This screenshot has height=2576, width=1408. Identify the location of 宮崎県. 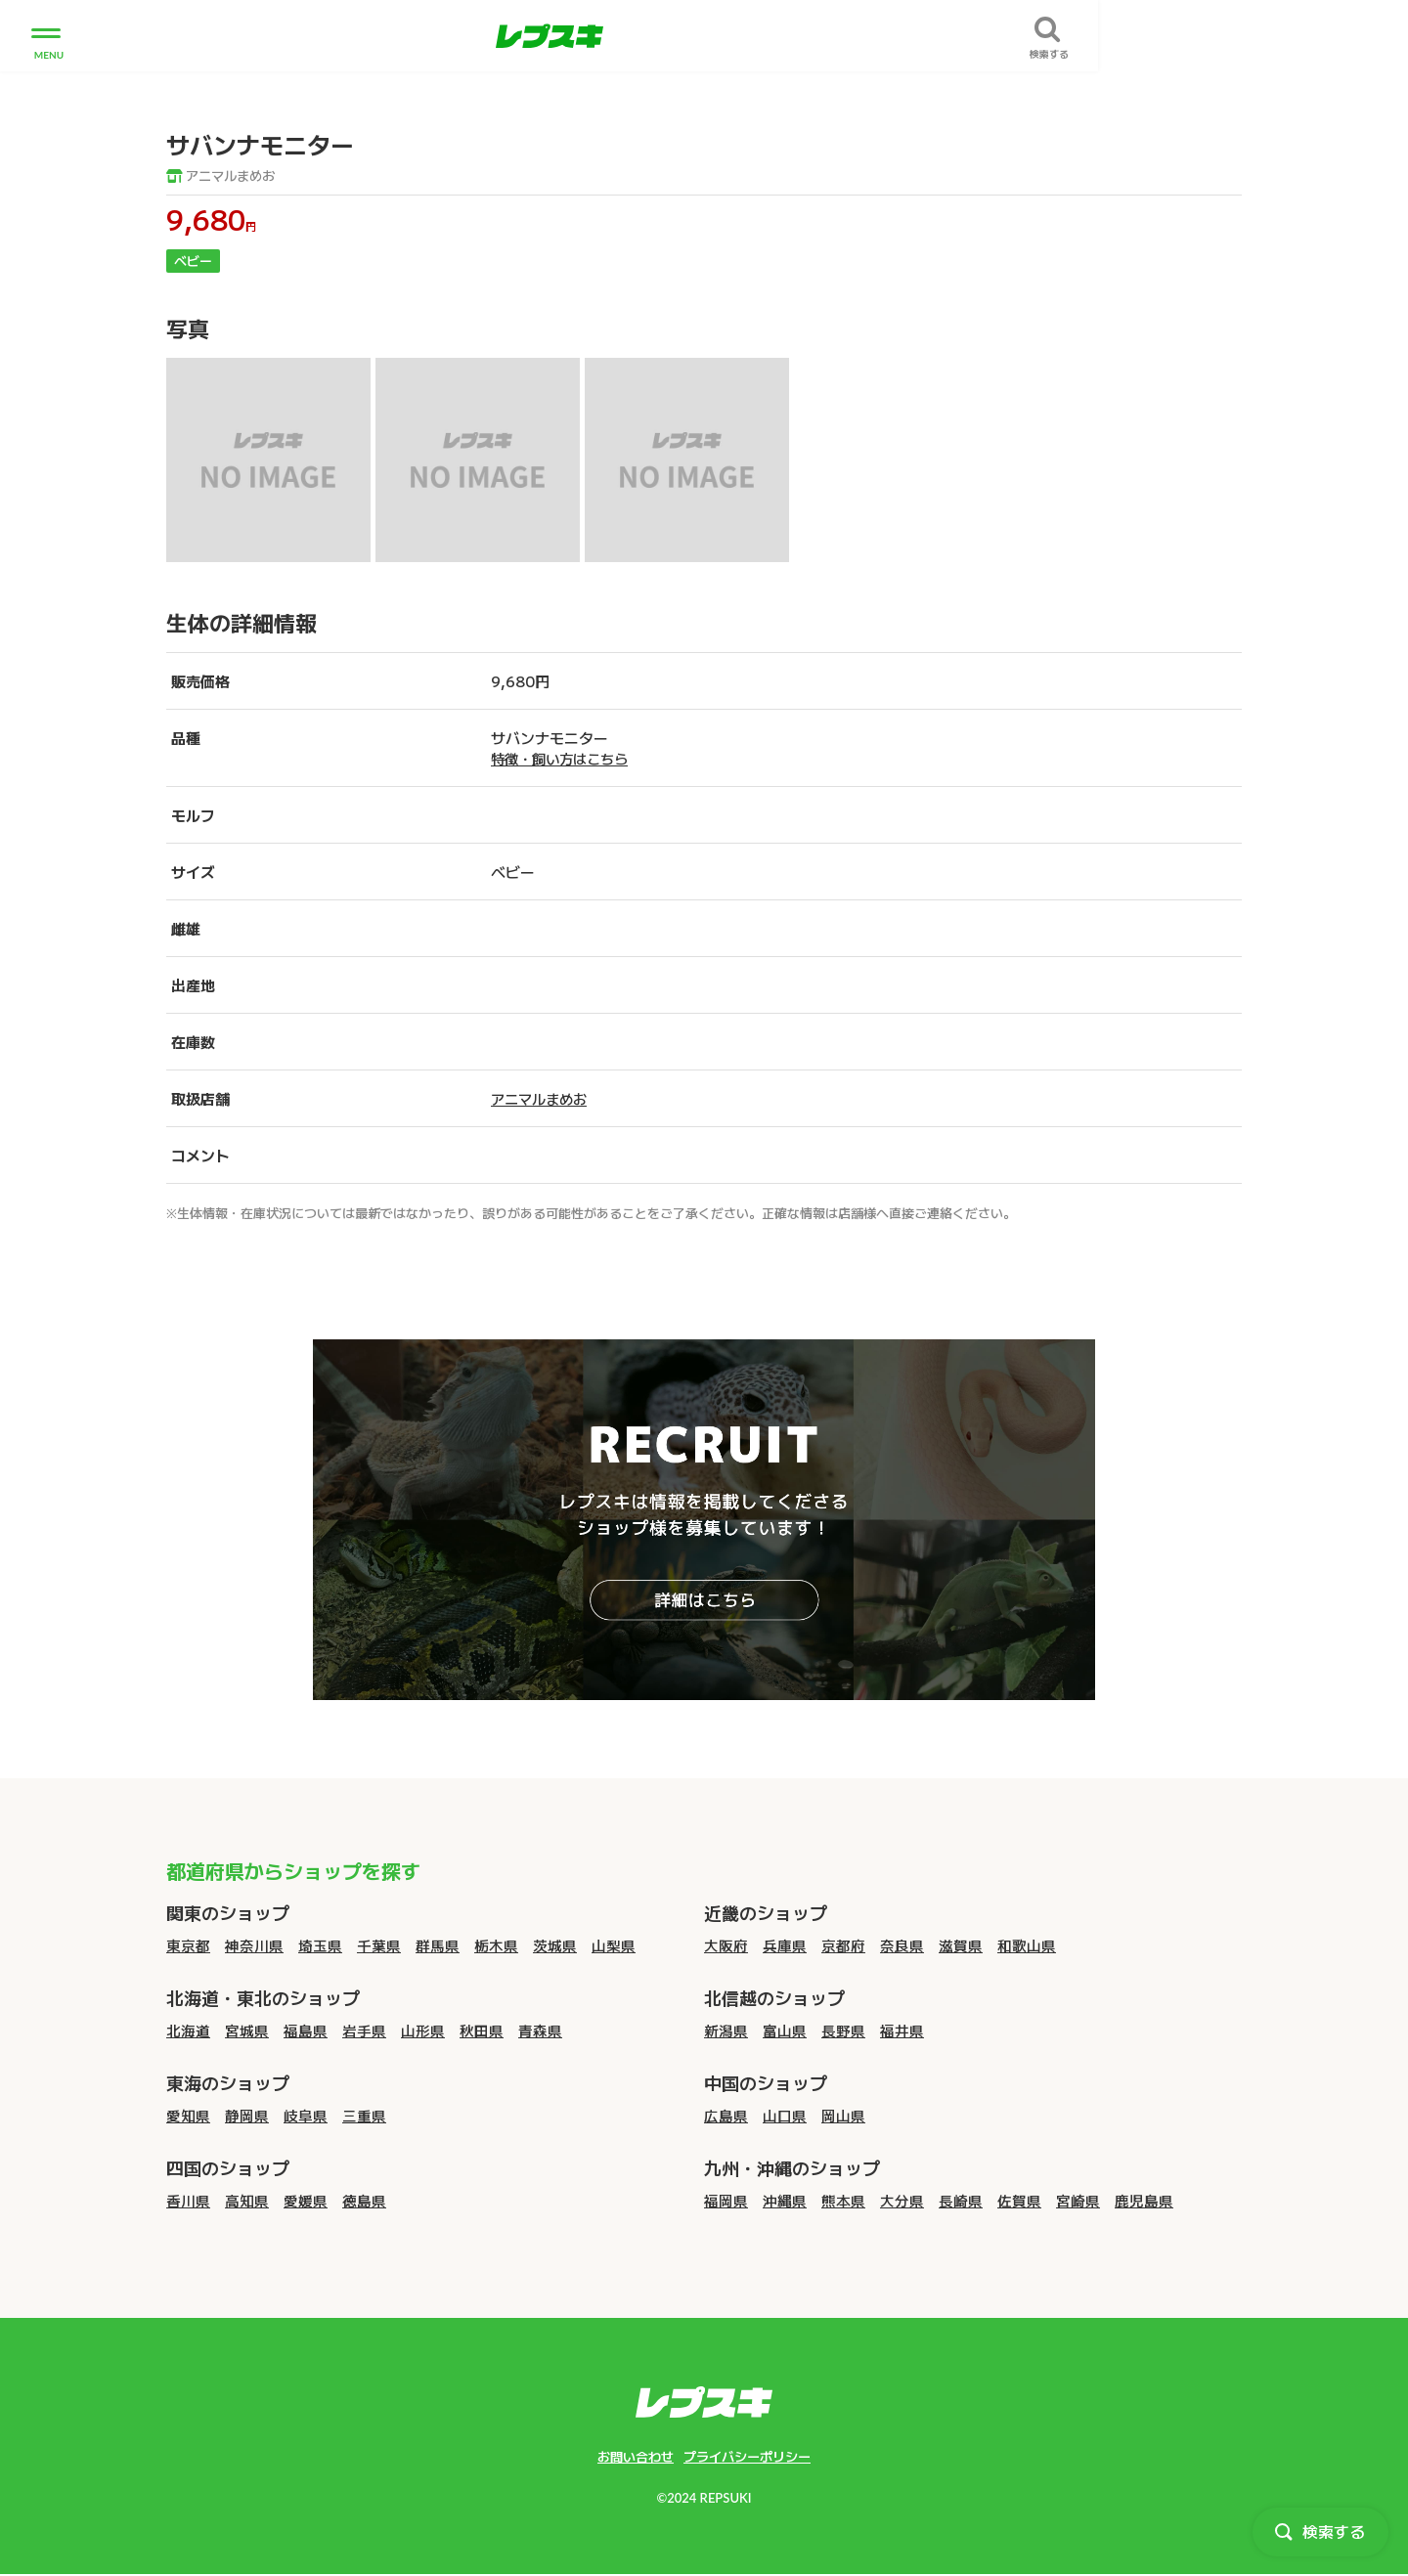
(1078, 2201).